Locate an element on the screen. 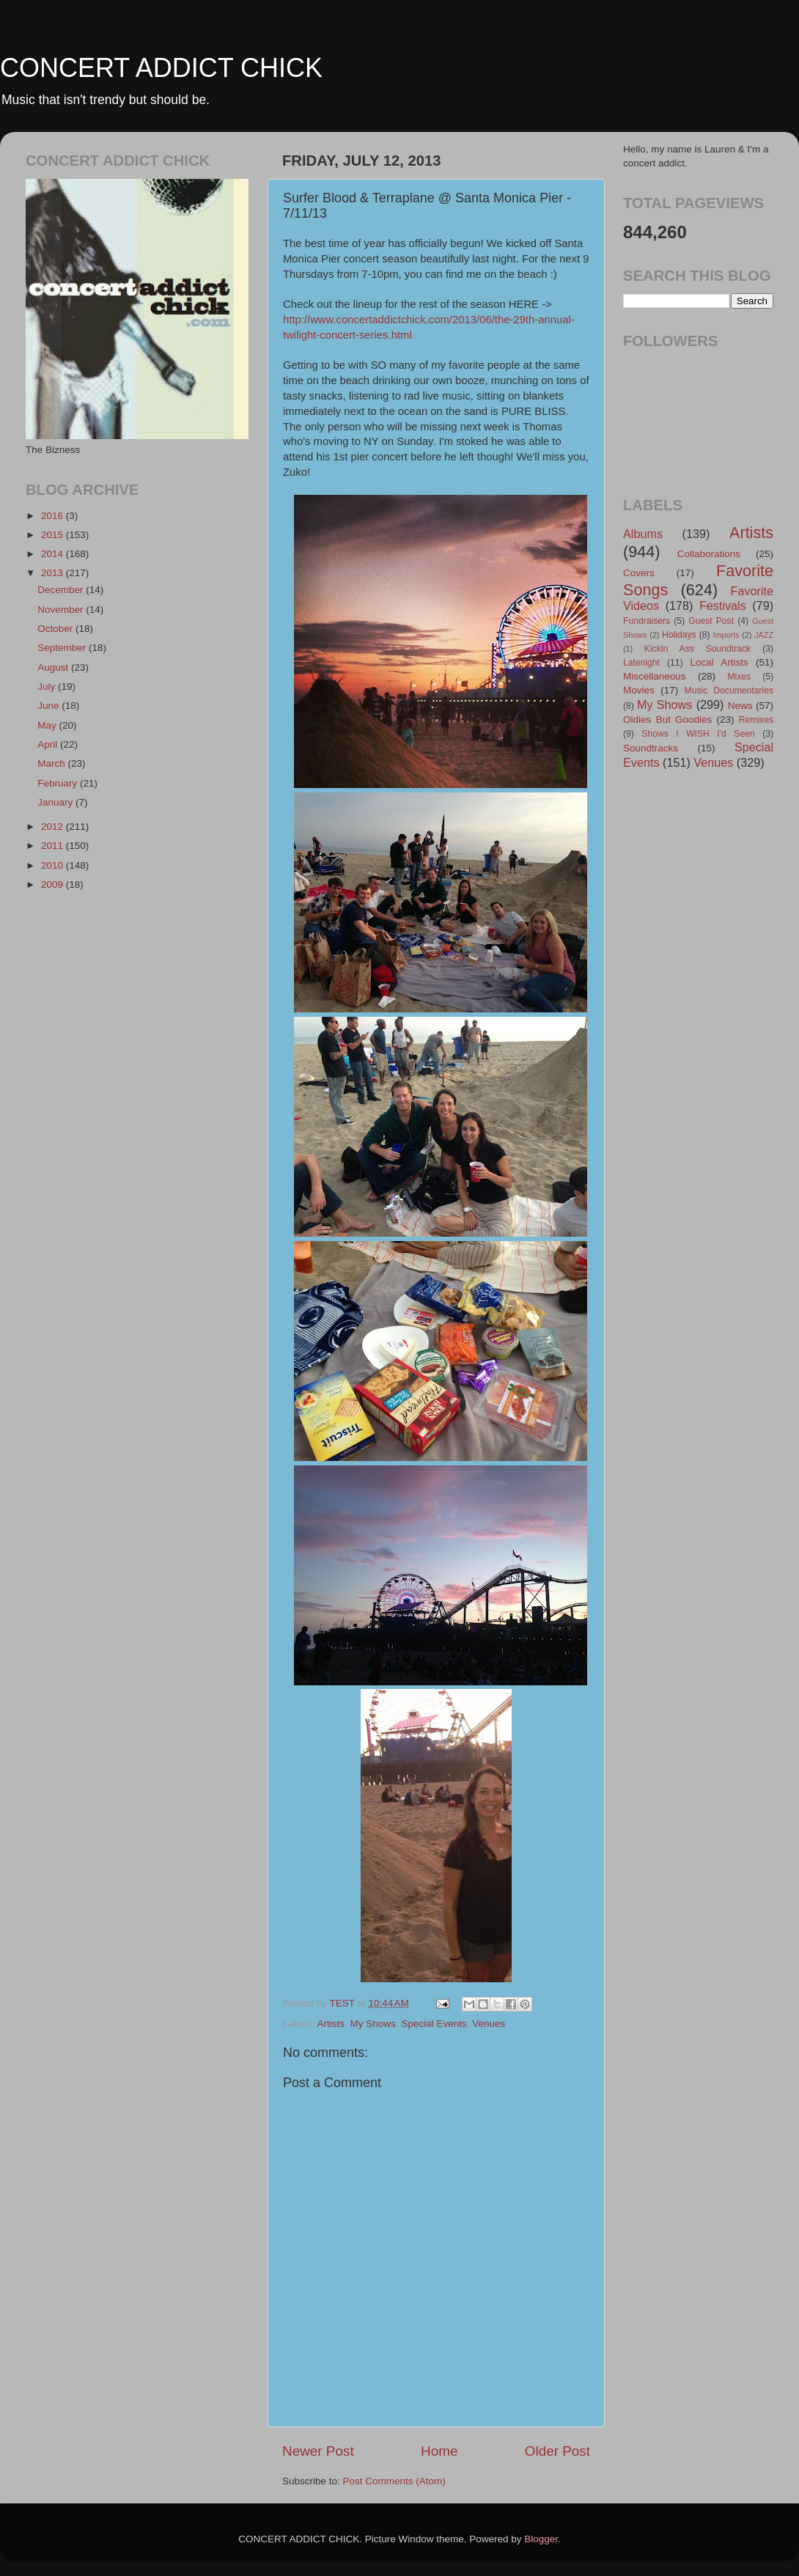 This screenshot has height=2576, width=799. April is located at coordinates (48, 744).